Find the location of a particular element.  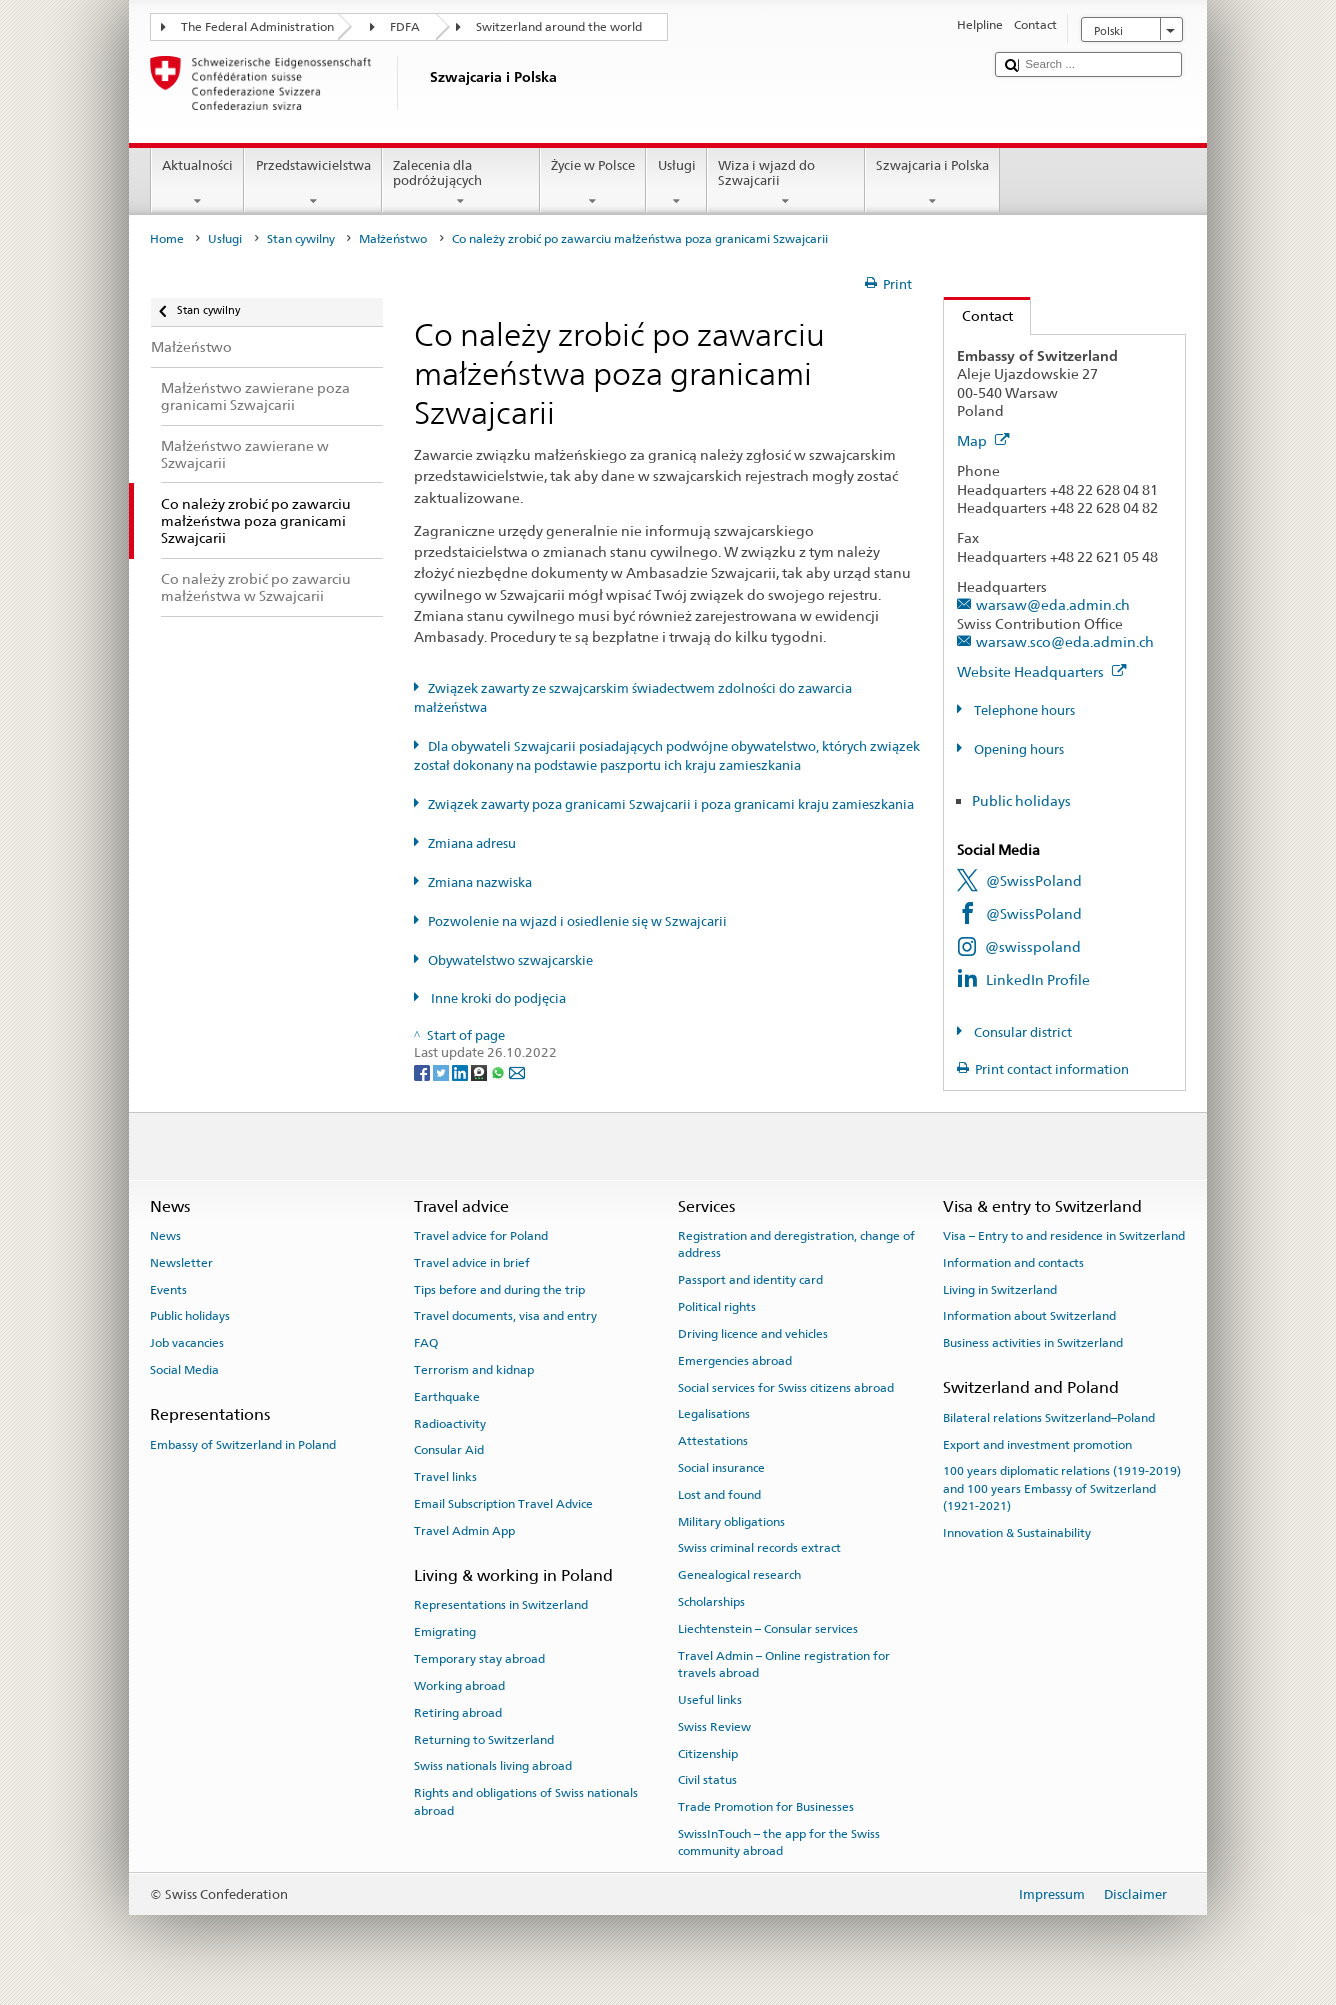

Telephone hours is located at coordinates (1023, 710).